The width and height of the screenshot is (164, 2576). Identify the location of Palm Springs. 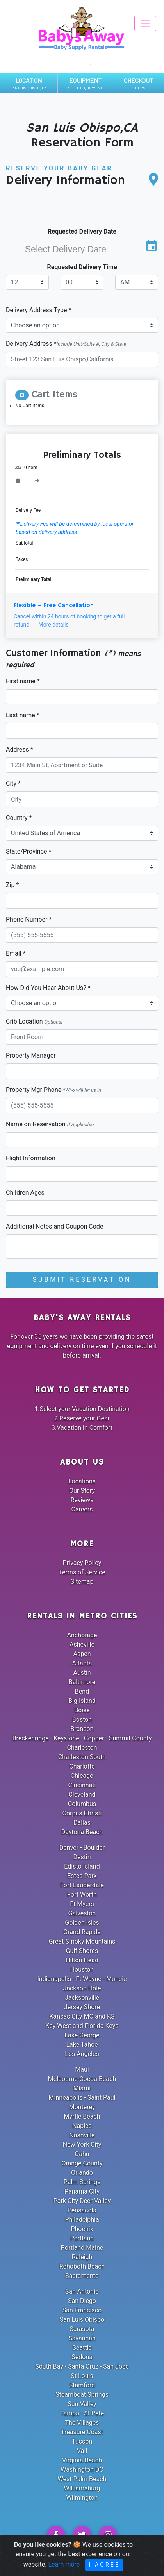
(82, 2182).